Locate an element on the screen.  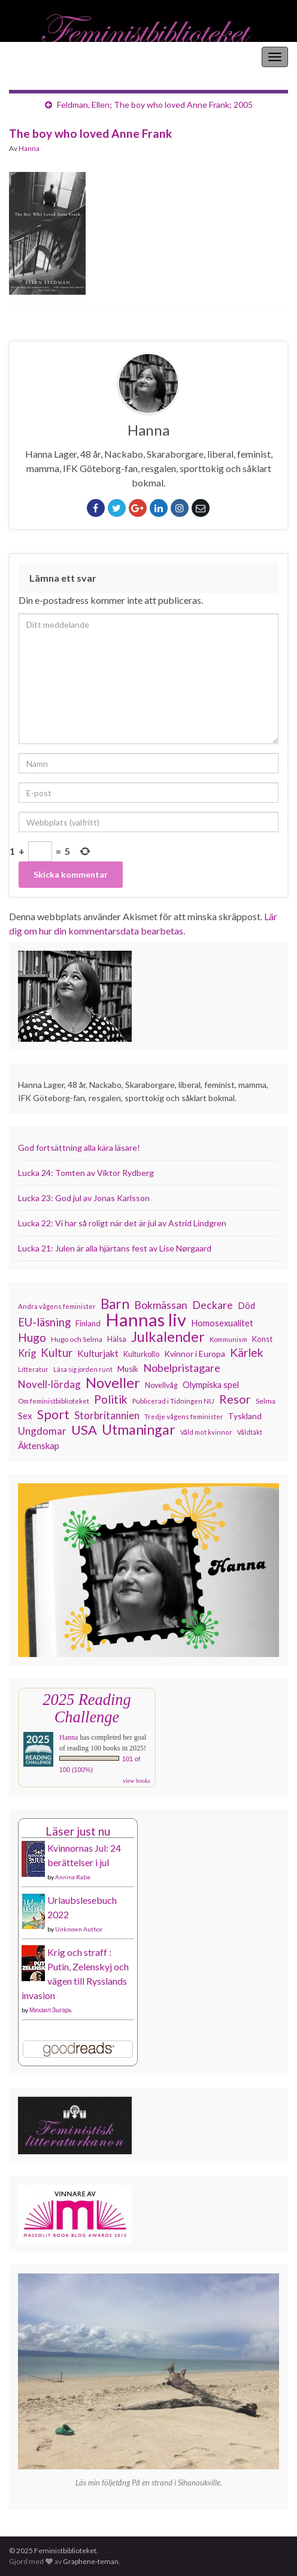
Äktenskap [Äktenskap (152 objekt)] is located at coordinates (38, 1445).